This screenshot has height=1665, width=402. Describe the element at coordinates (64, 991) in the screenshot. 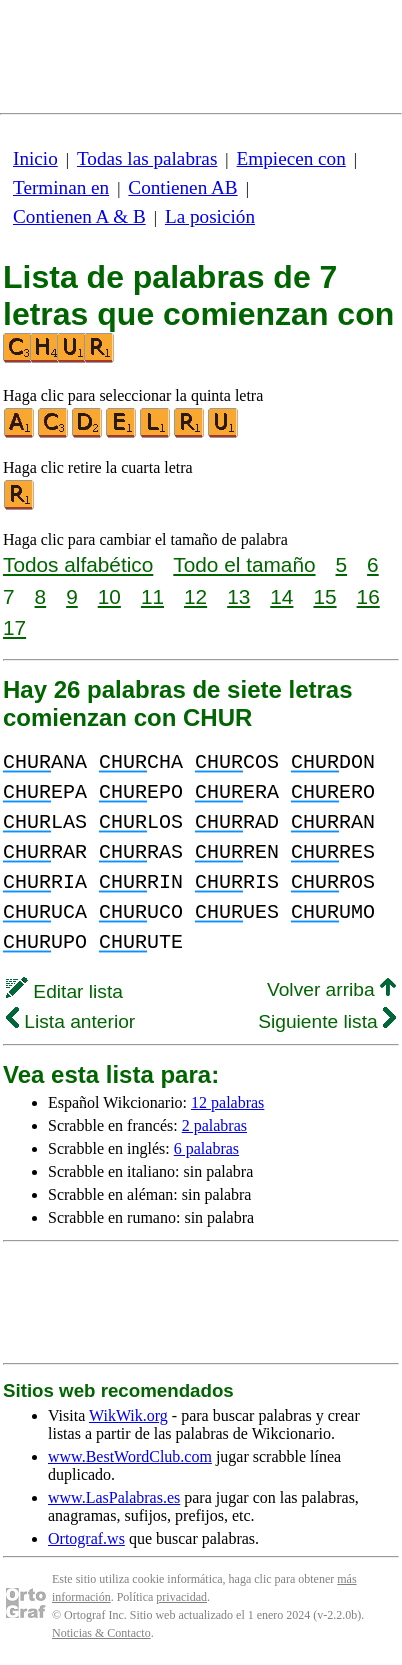

I see `Editar lista` at that location.